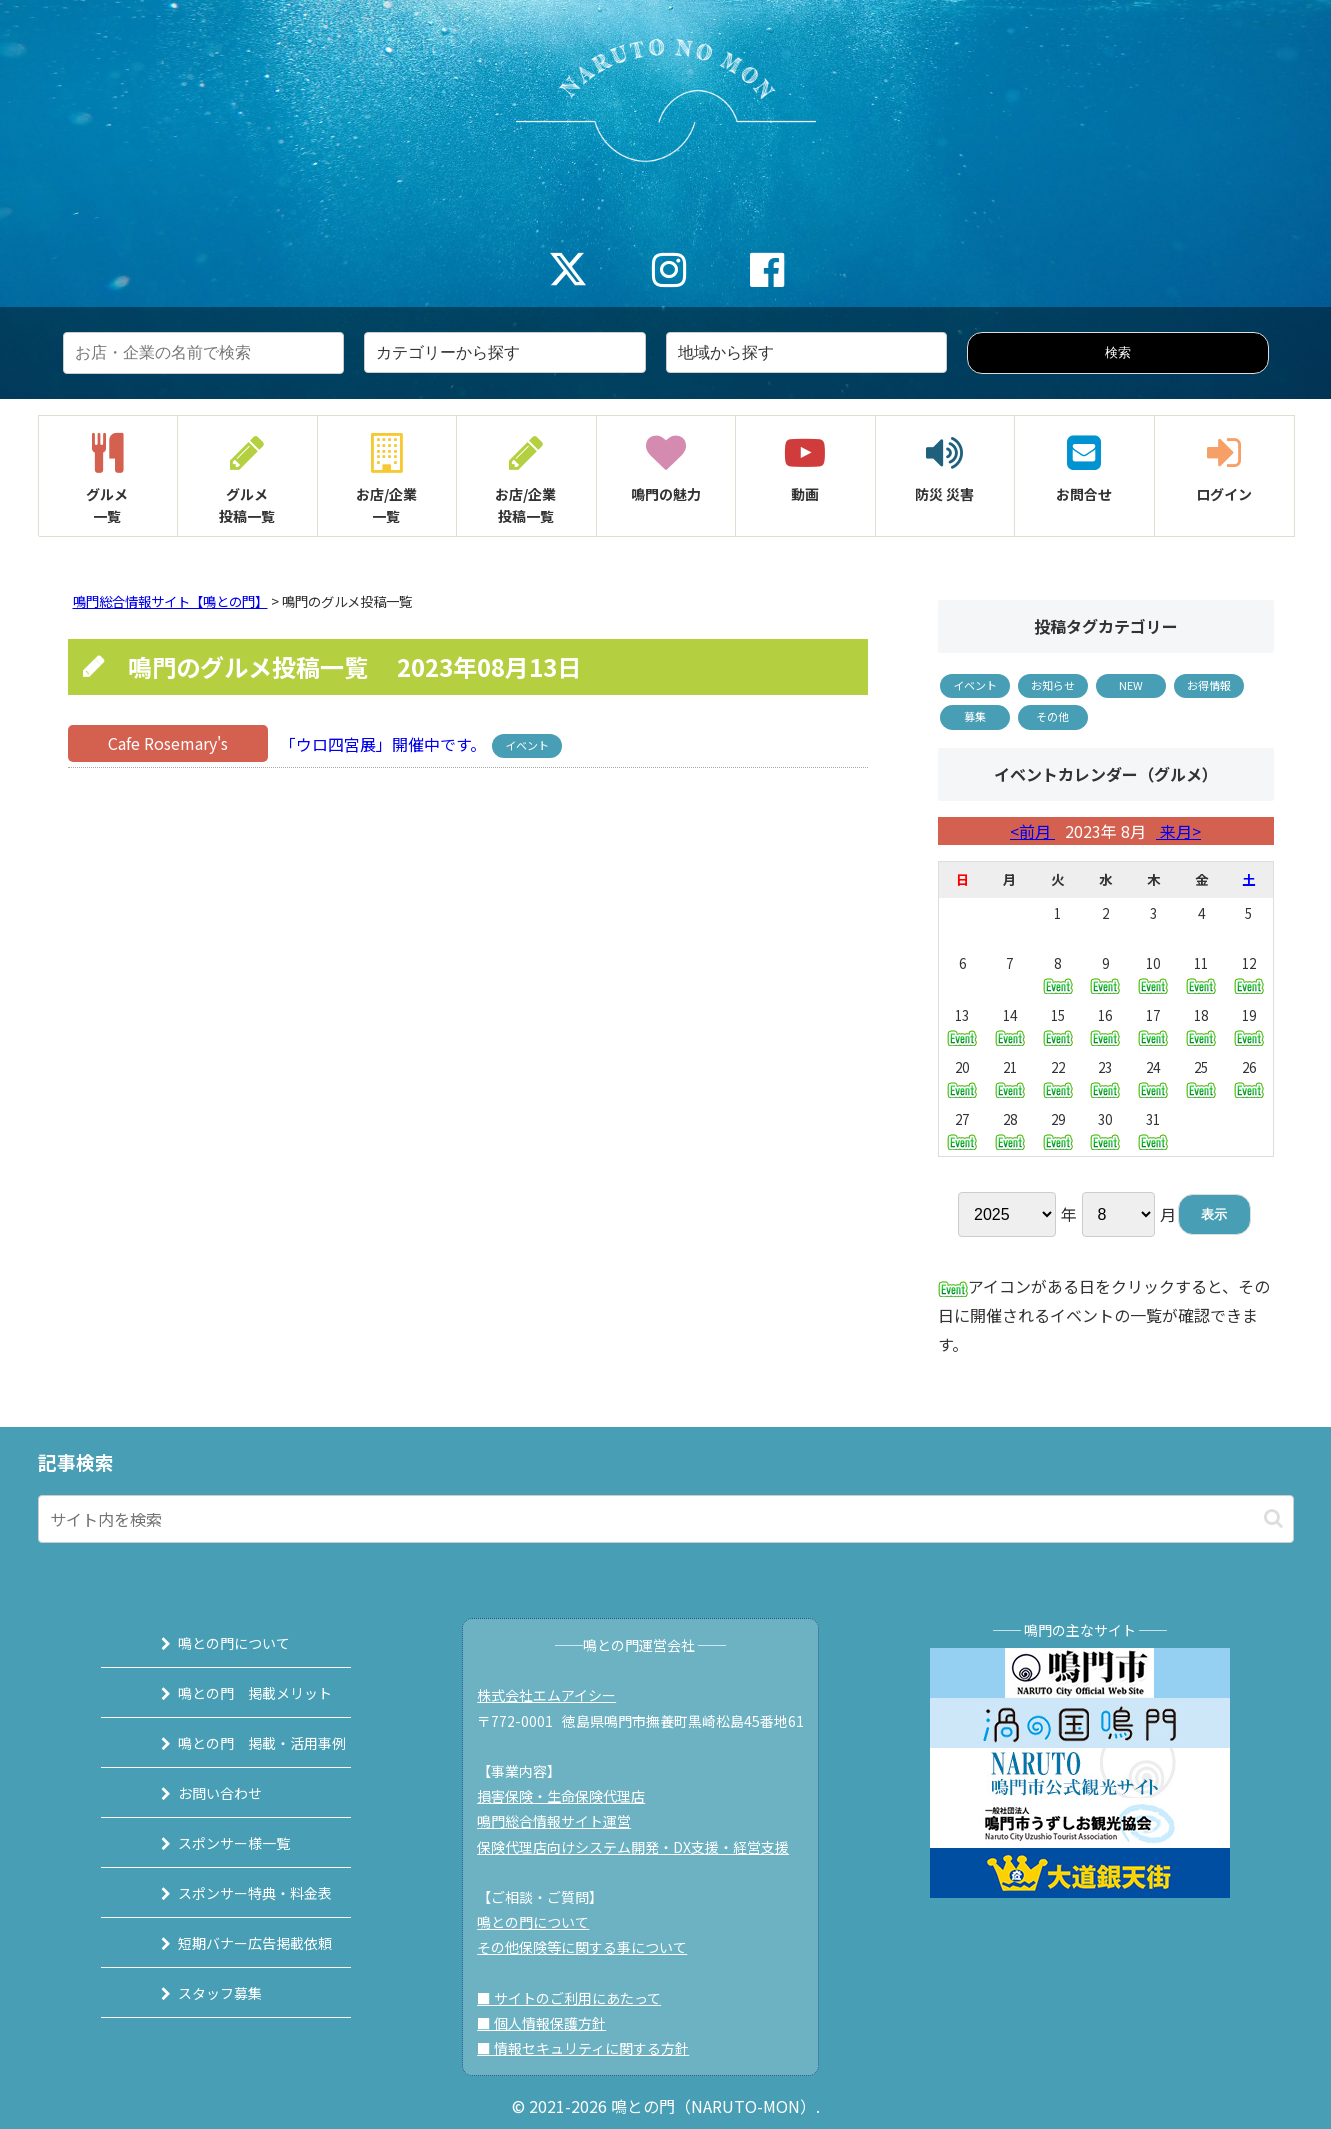 The width and height of the screenshot is (1331, 2129). Describe the element at coordinates (550, 2023) in the screenshot. I see `■ 個人情報保護方針` at that location.